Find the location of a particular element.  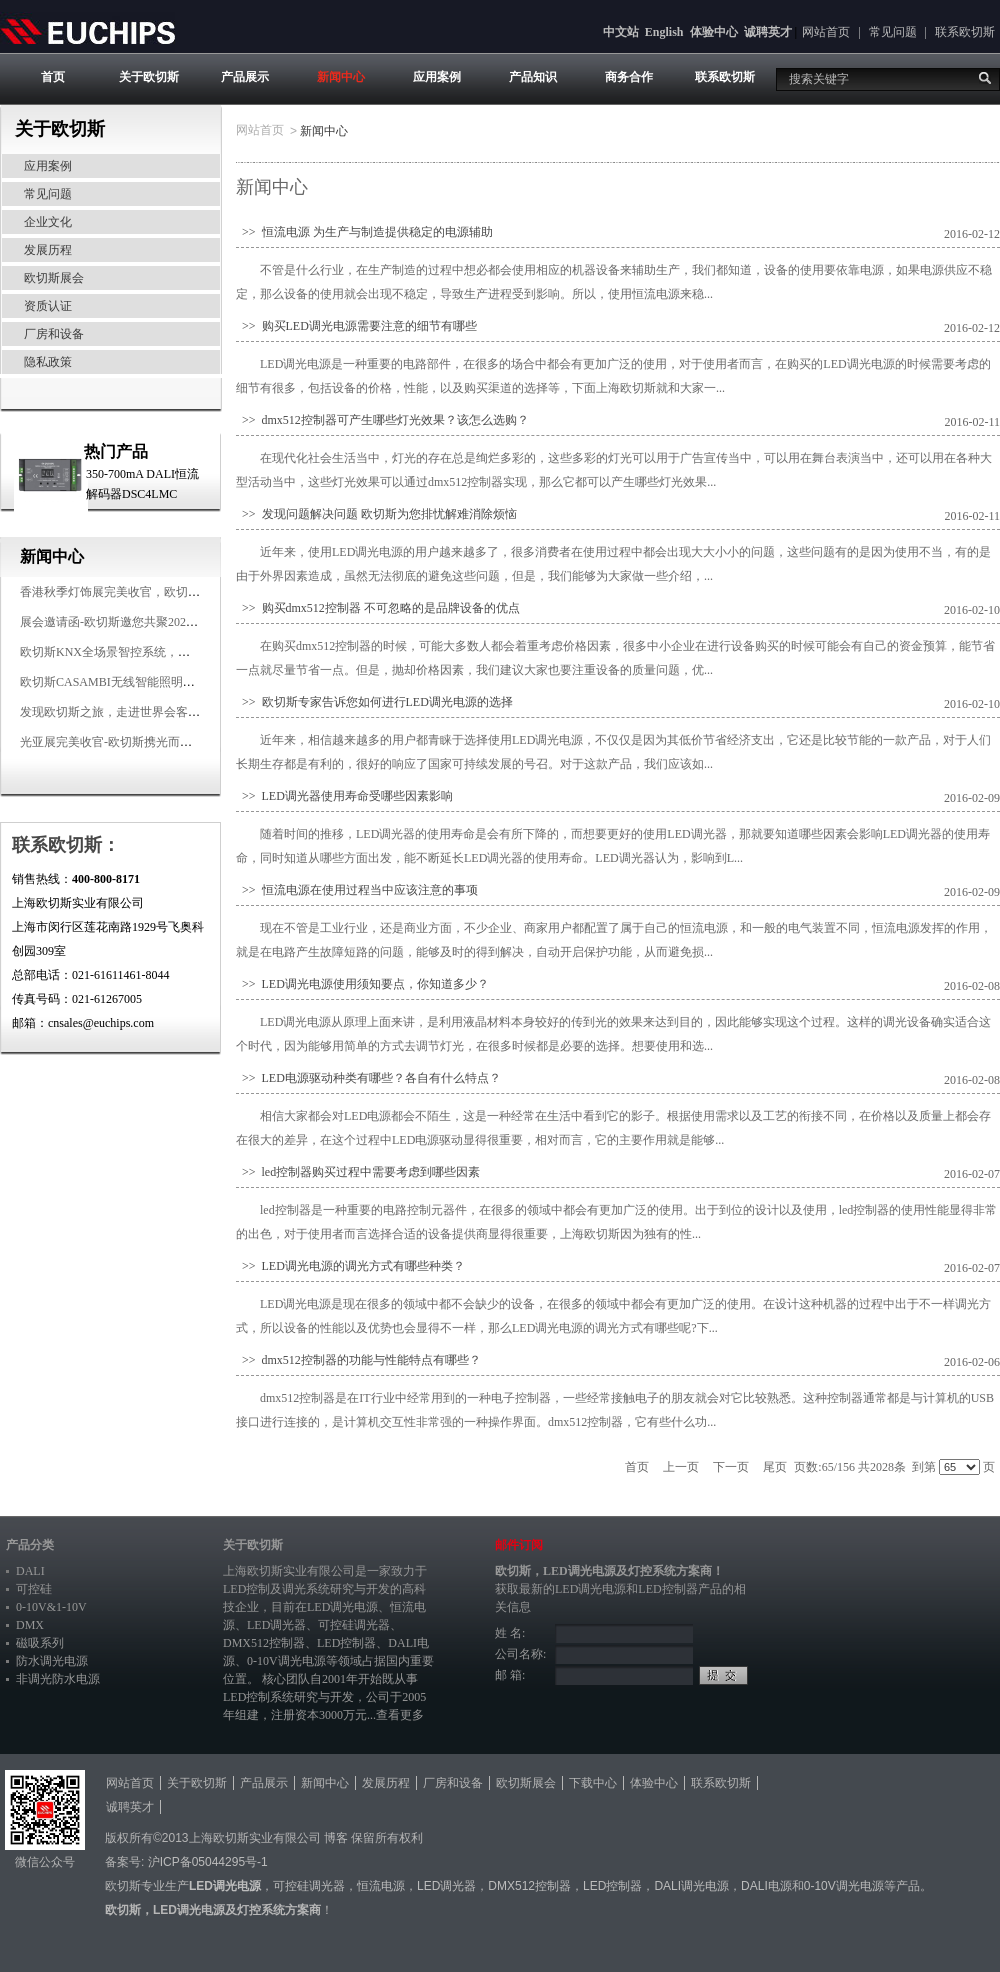

English is located at coordinates (664, 32).